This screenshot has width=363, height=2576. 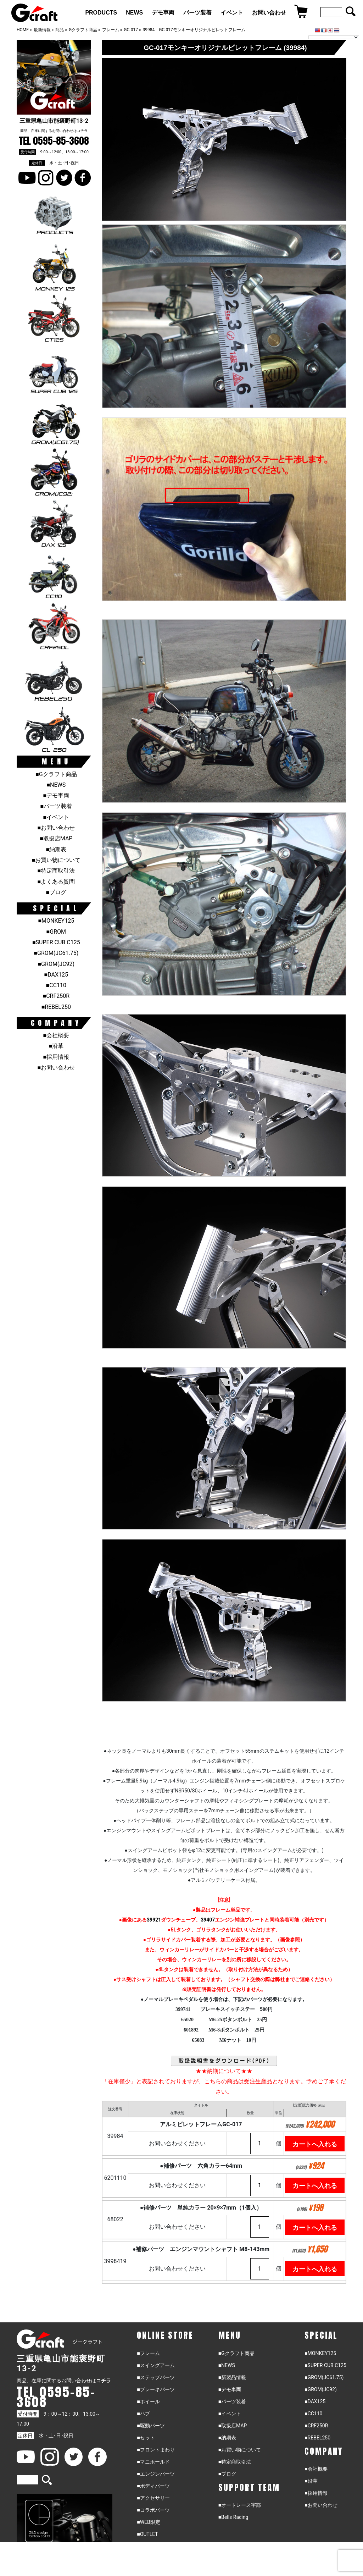 I want to click on ■CC110, so click(x=56, y=985).